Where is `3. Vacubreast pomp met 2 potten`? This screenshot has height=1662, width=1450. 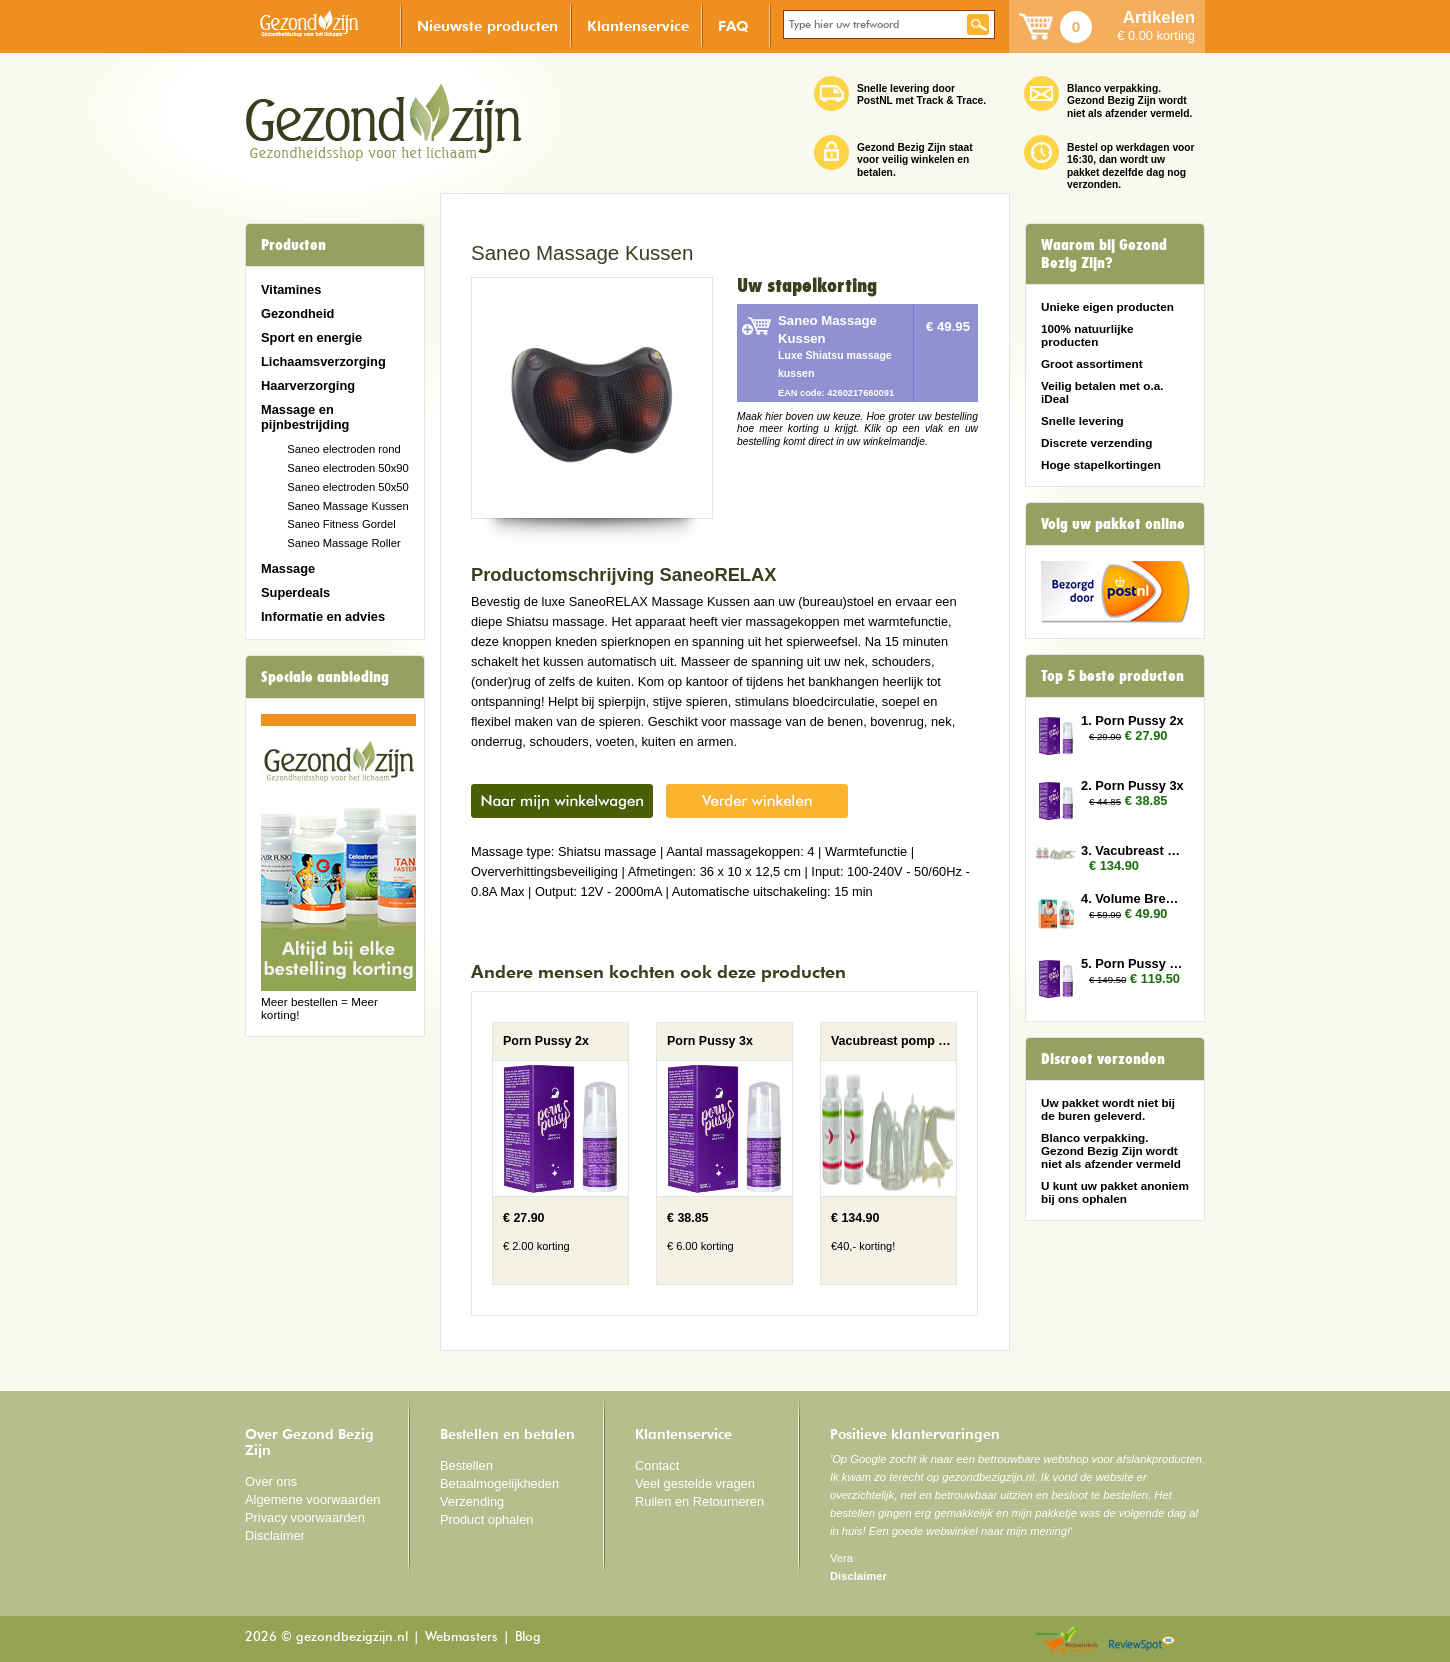
3. Vacubreast pomp met 2 potten is located at coordinates (1133, 850).